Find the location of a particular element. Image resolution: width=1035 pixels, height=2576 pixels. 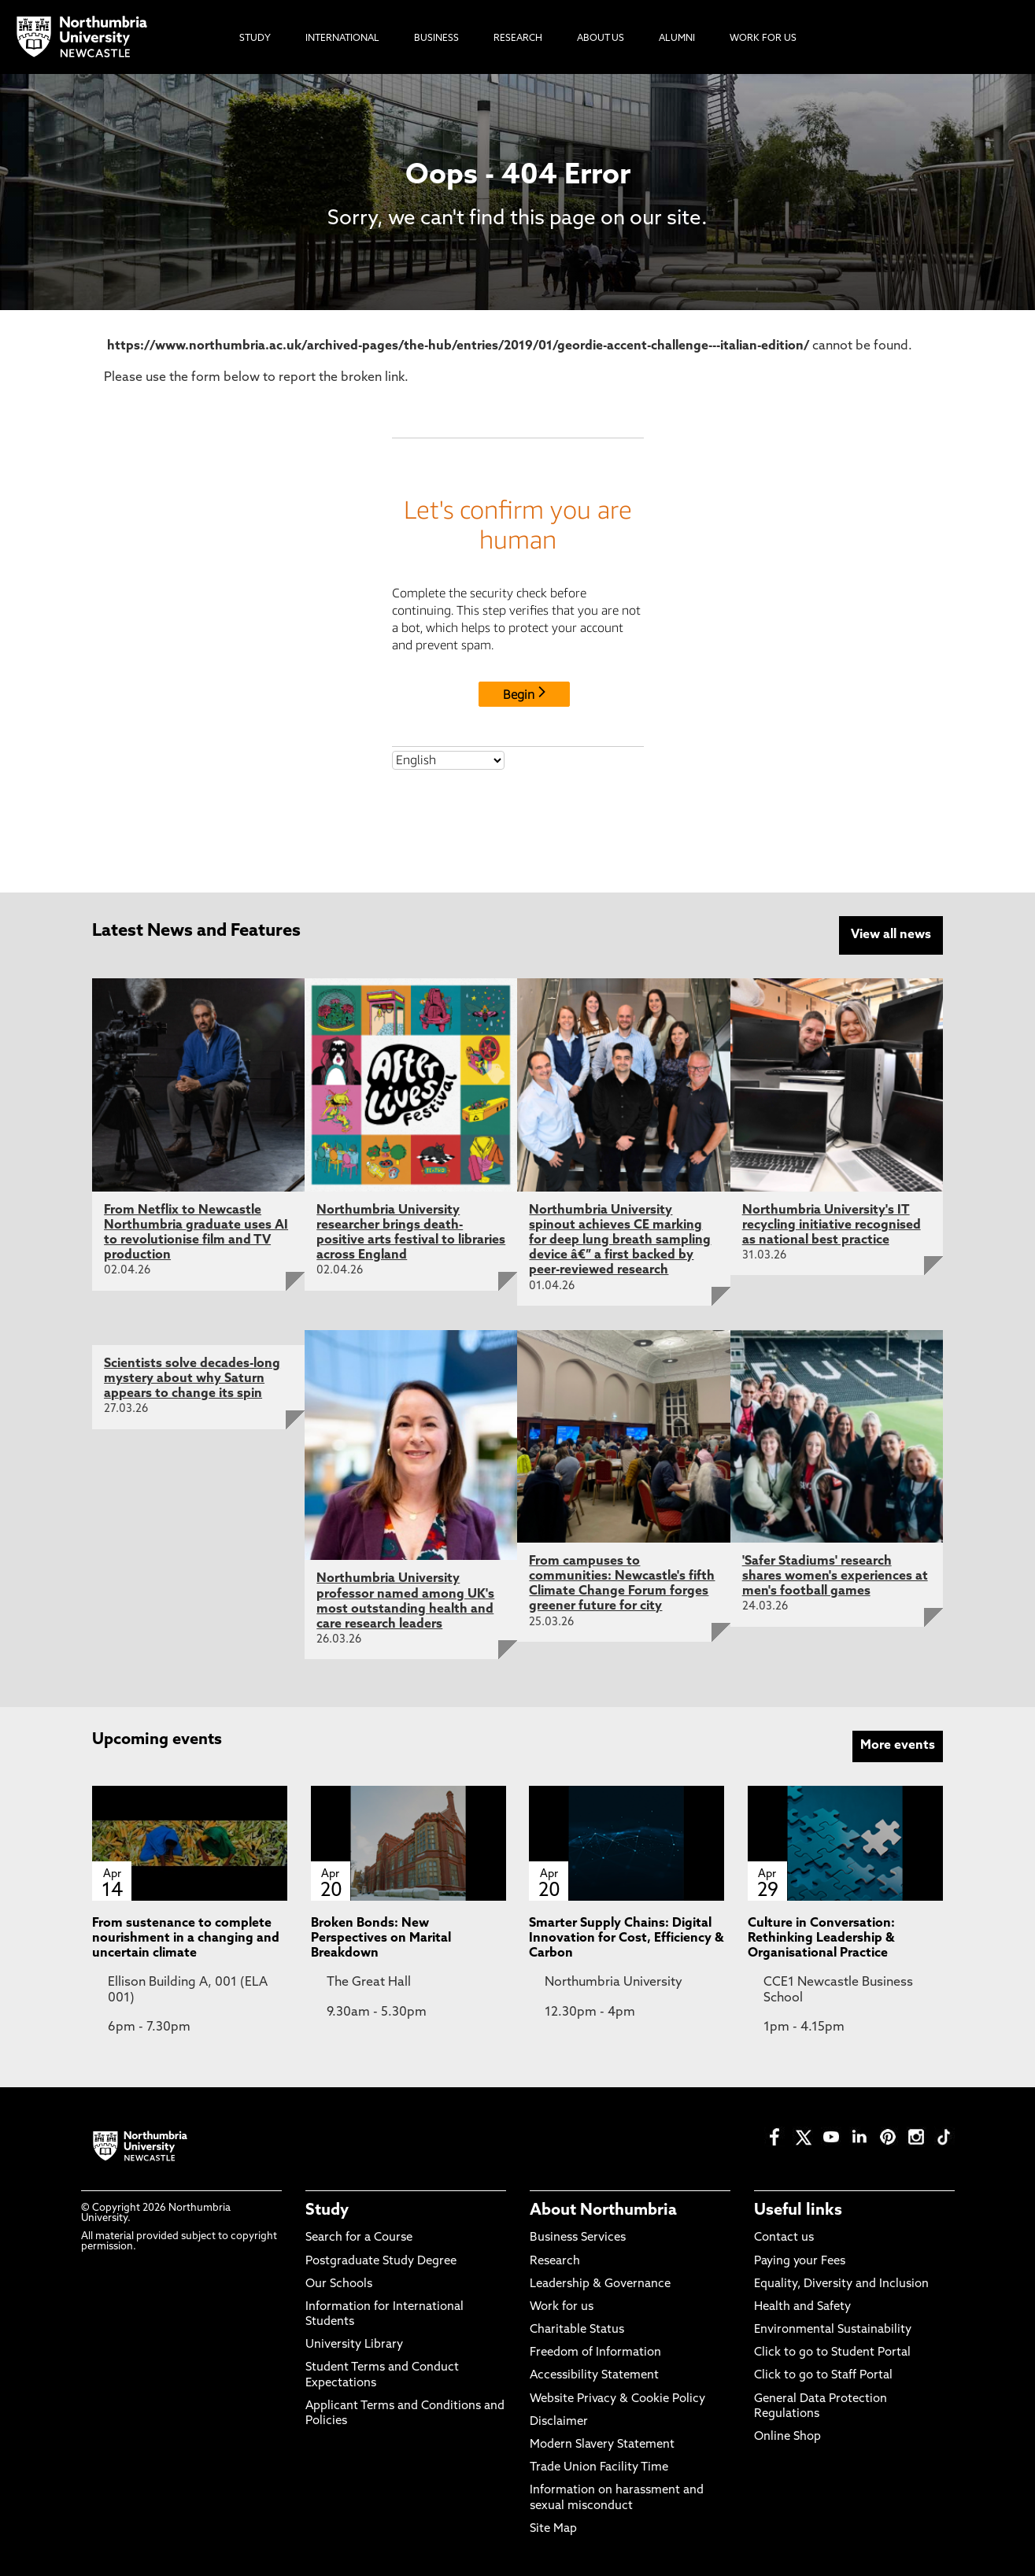

Environmental Sustainability is located at coordinates (832, 2330).